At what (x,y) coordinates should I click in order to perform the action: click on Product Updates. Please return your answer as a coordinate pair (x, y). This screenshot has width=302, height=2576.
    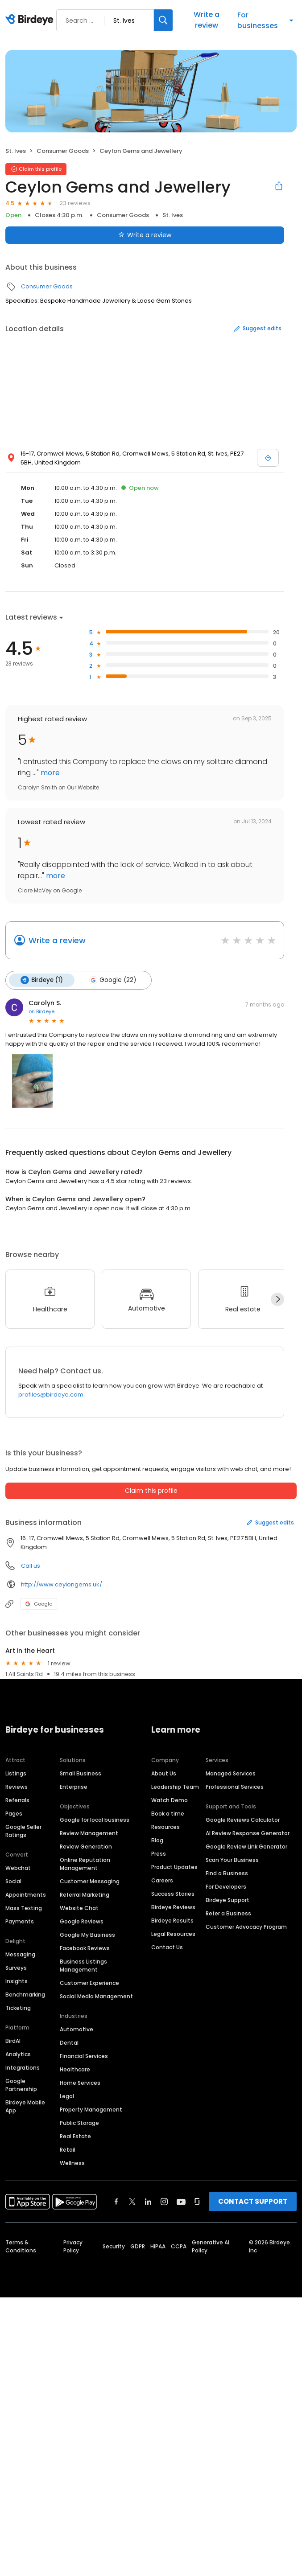
    Looking at the image, I should click on (174, 1867).